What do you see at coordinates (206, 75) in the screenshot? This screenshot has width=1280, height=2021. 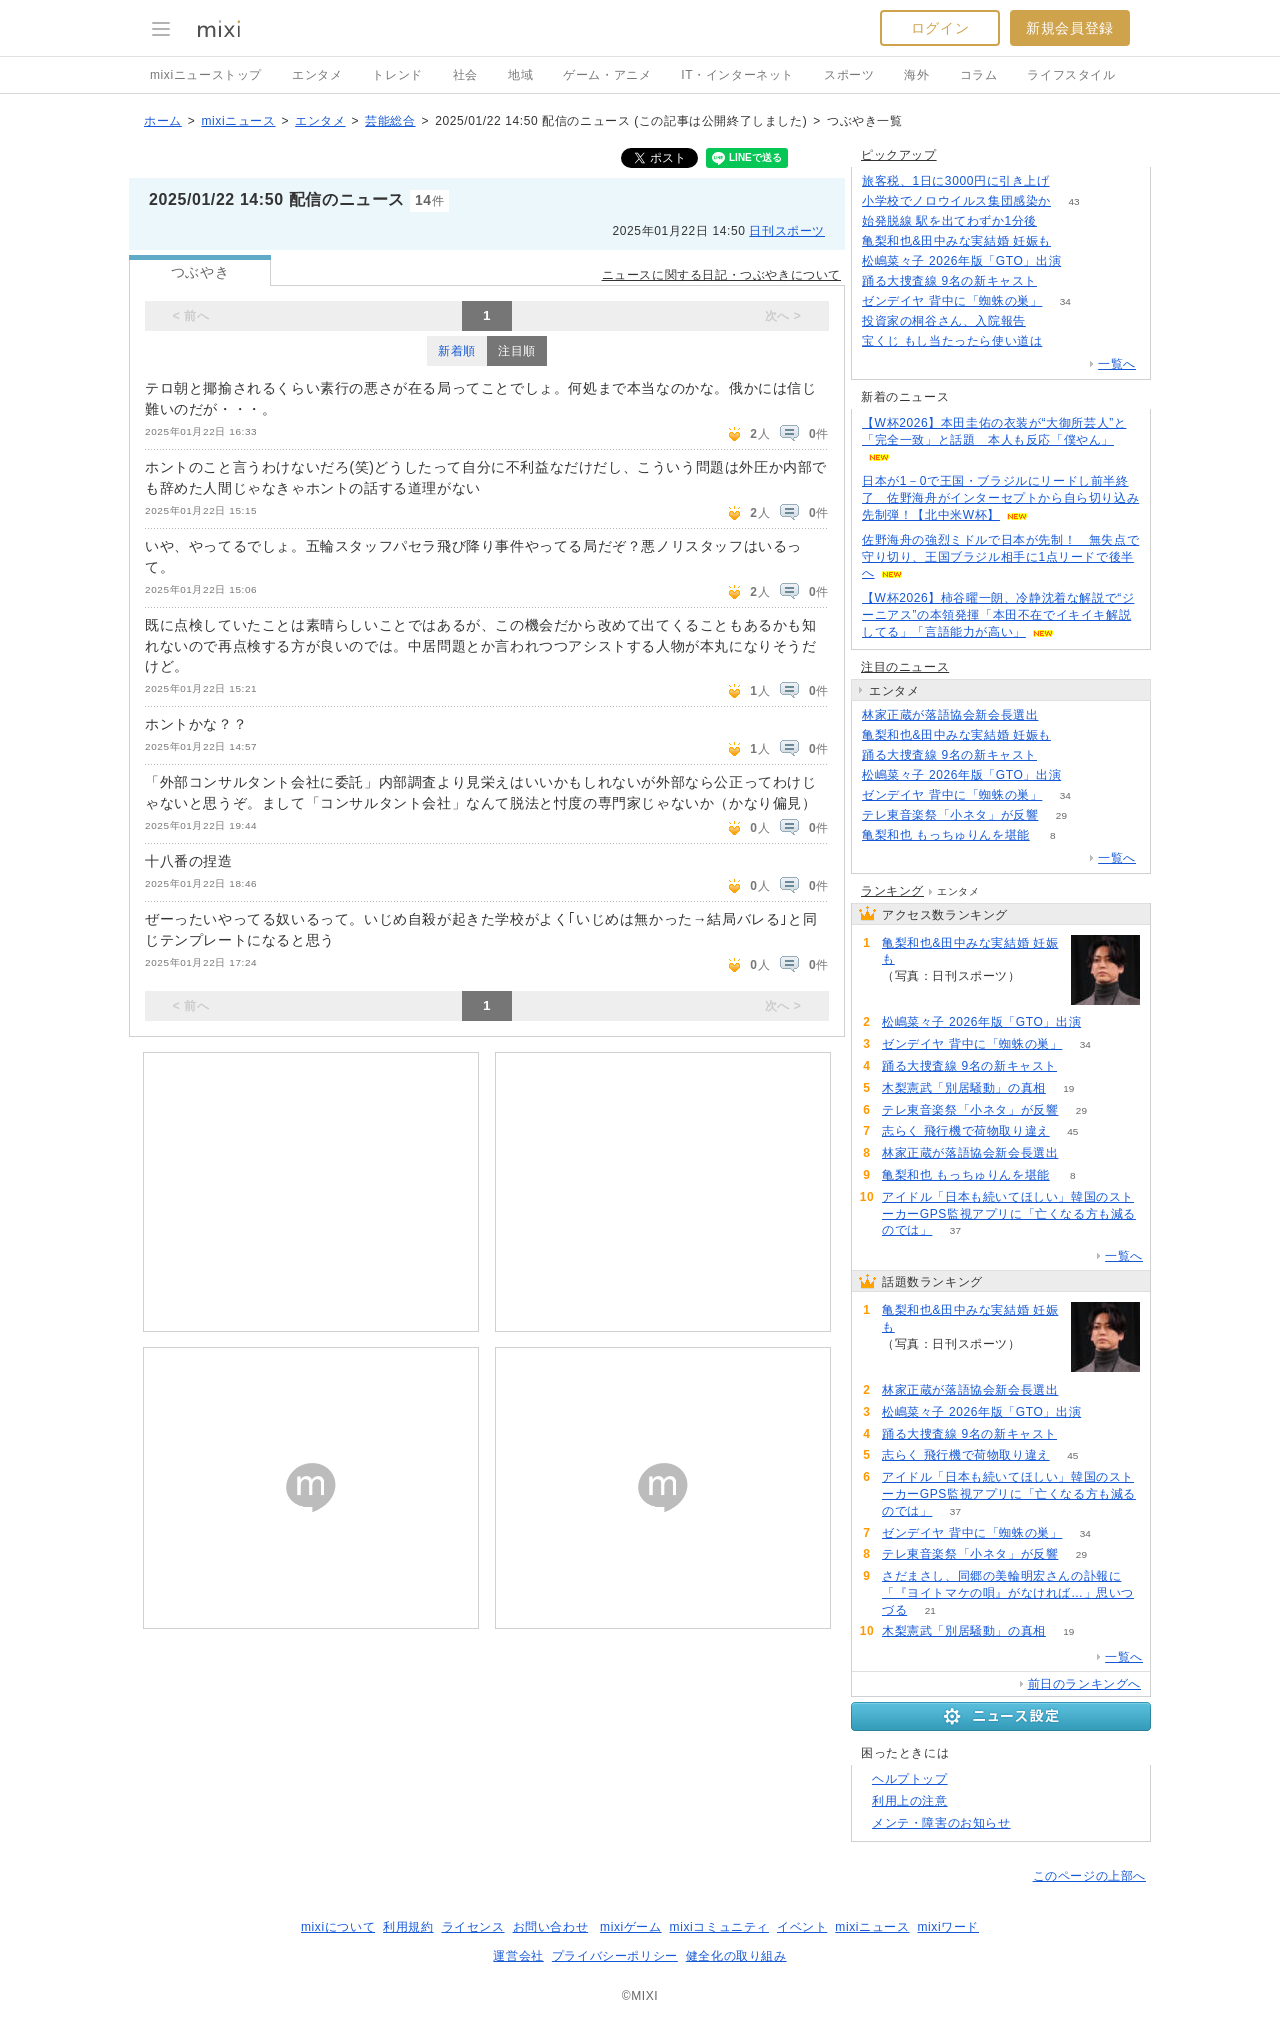 I see `mixiニューストップ` at bounding box center [206, 75].